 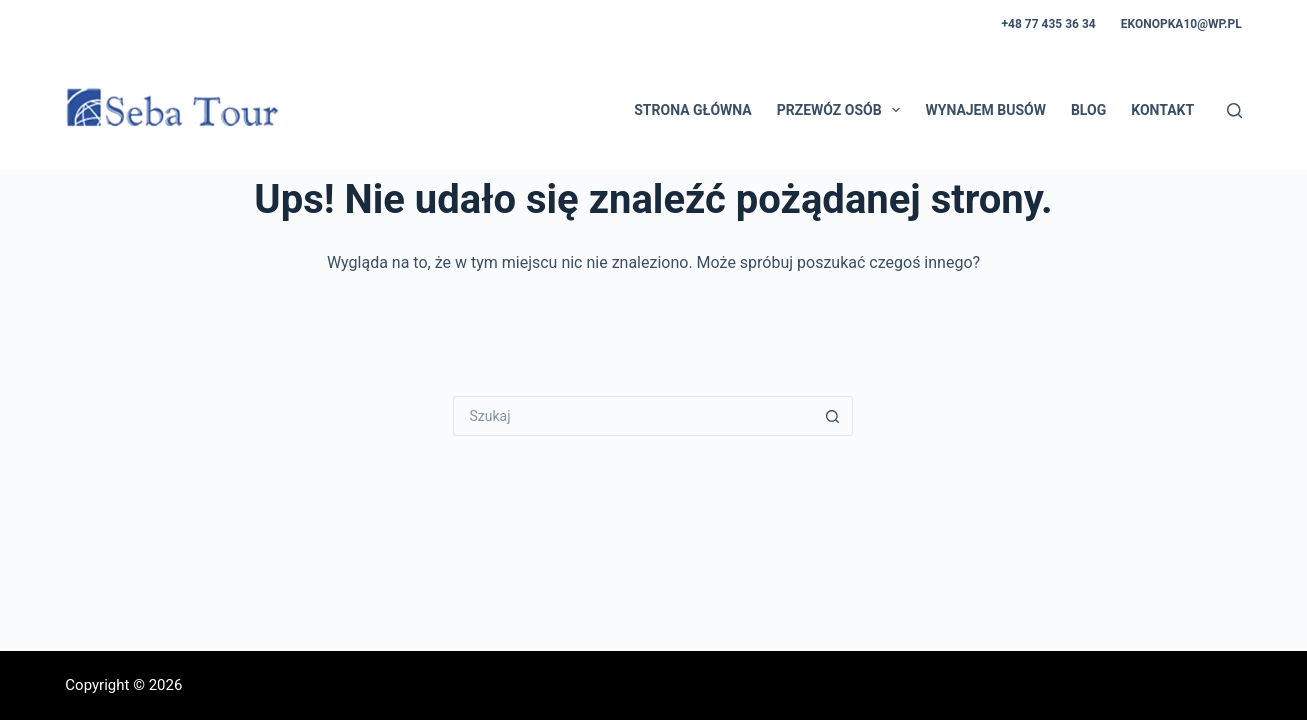 I want to click on [Szukaj...], so click(x=633, y=416).